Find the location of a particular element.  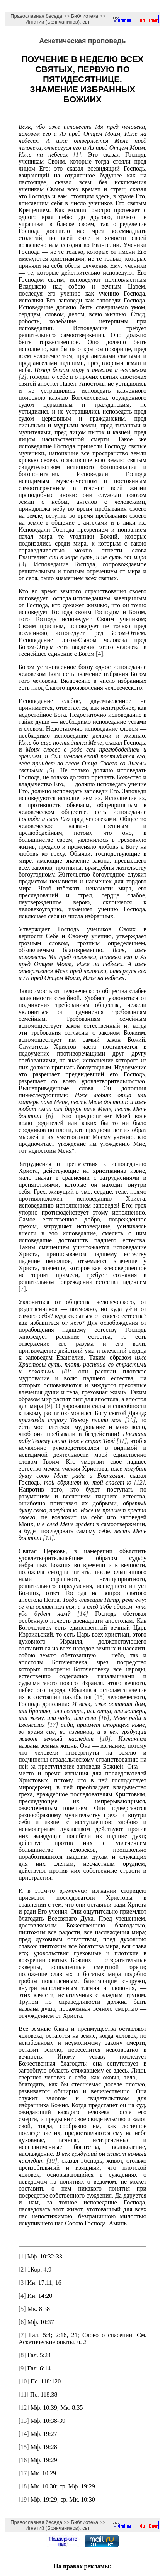

[1] is located at coordinates (77, 154).